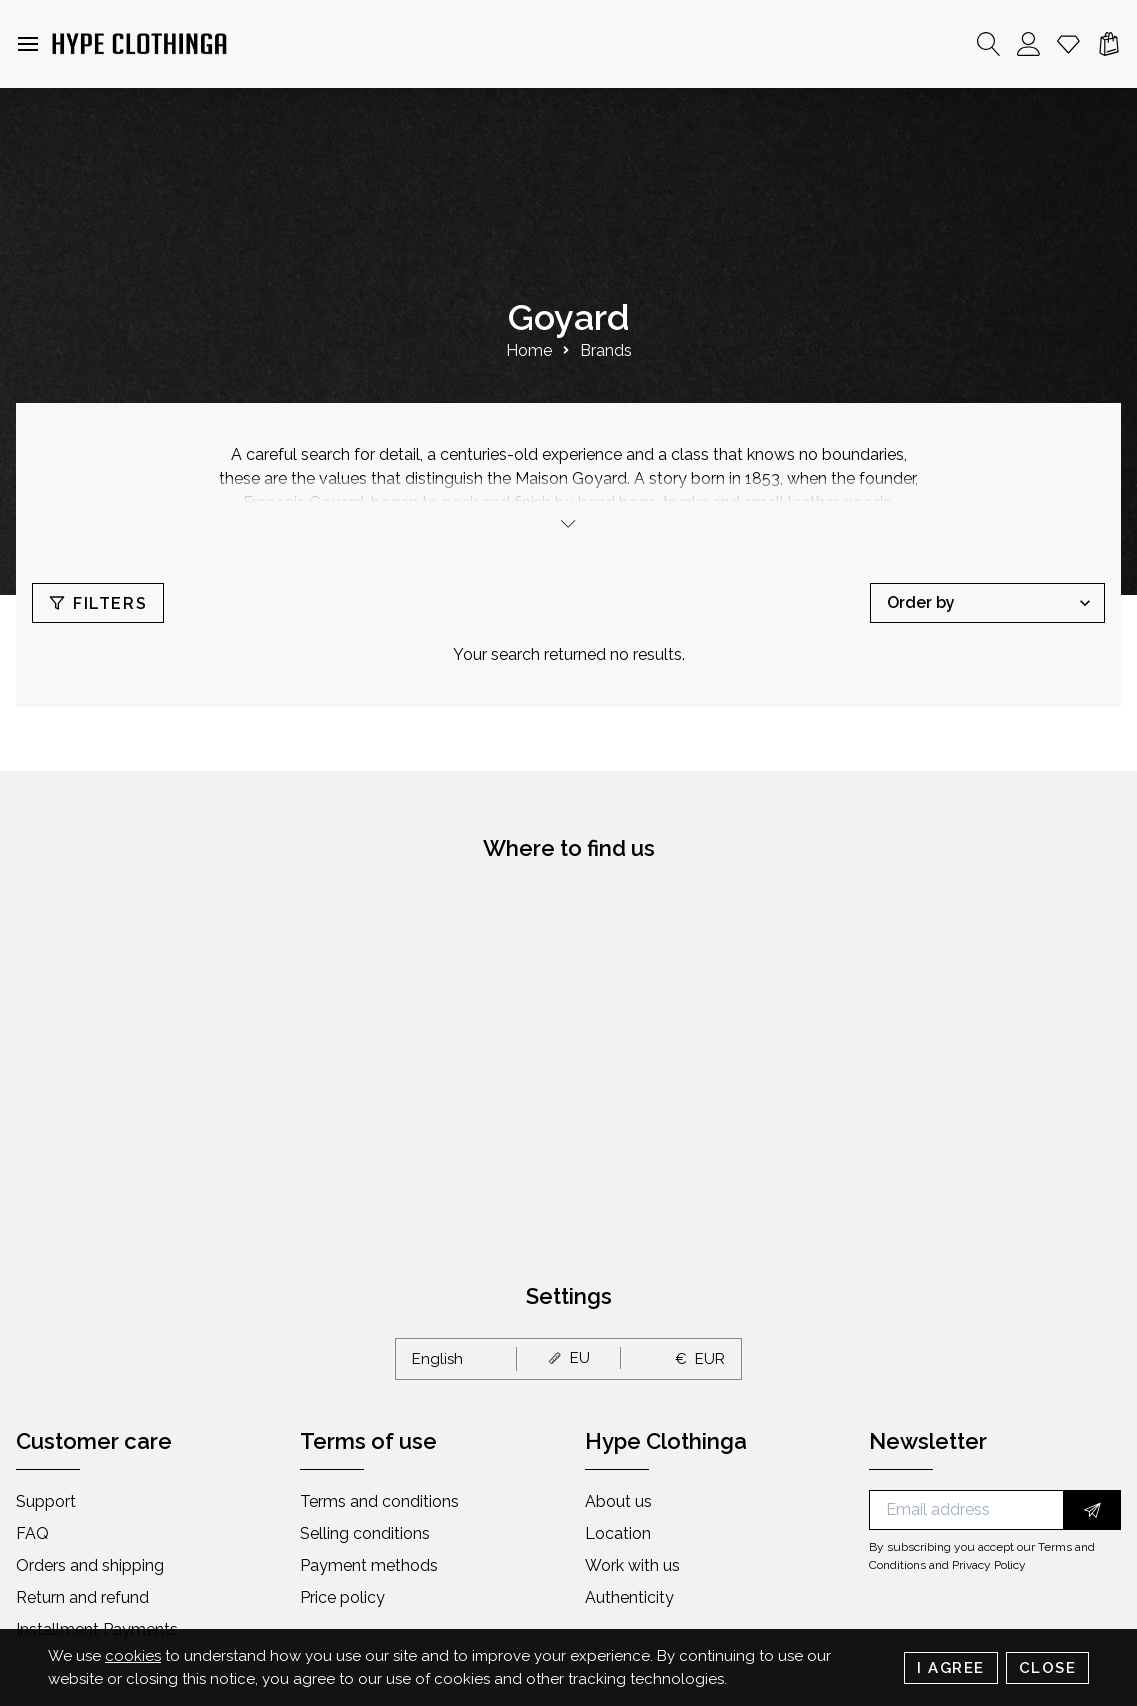 The height and width of the screenshot is (1706, 1137). What do you see at coordinates (1029, 44) in the screenshot?
I see `[Account]` at bounding box center [1029, 44].